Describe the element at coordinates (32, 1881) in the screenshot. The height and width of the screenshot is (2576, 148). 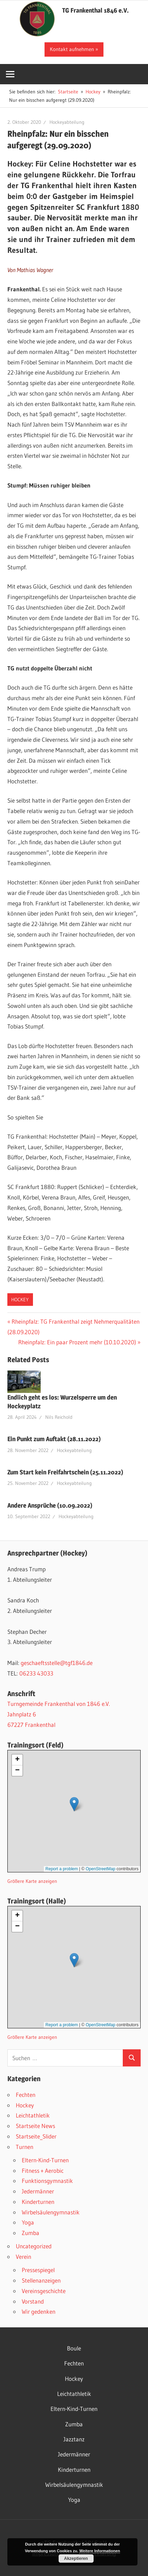
I see `Größere Karte anzeigen` at that location.